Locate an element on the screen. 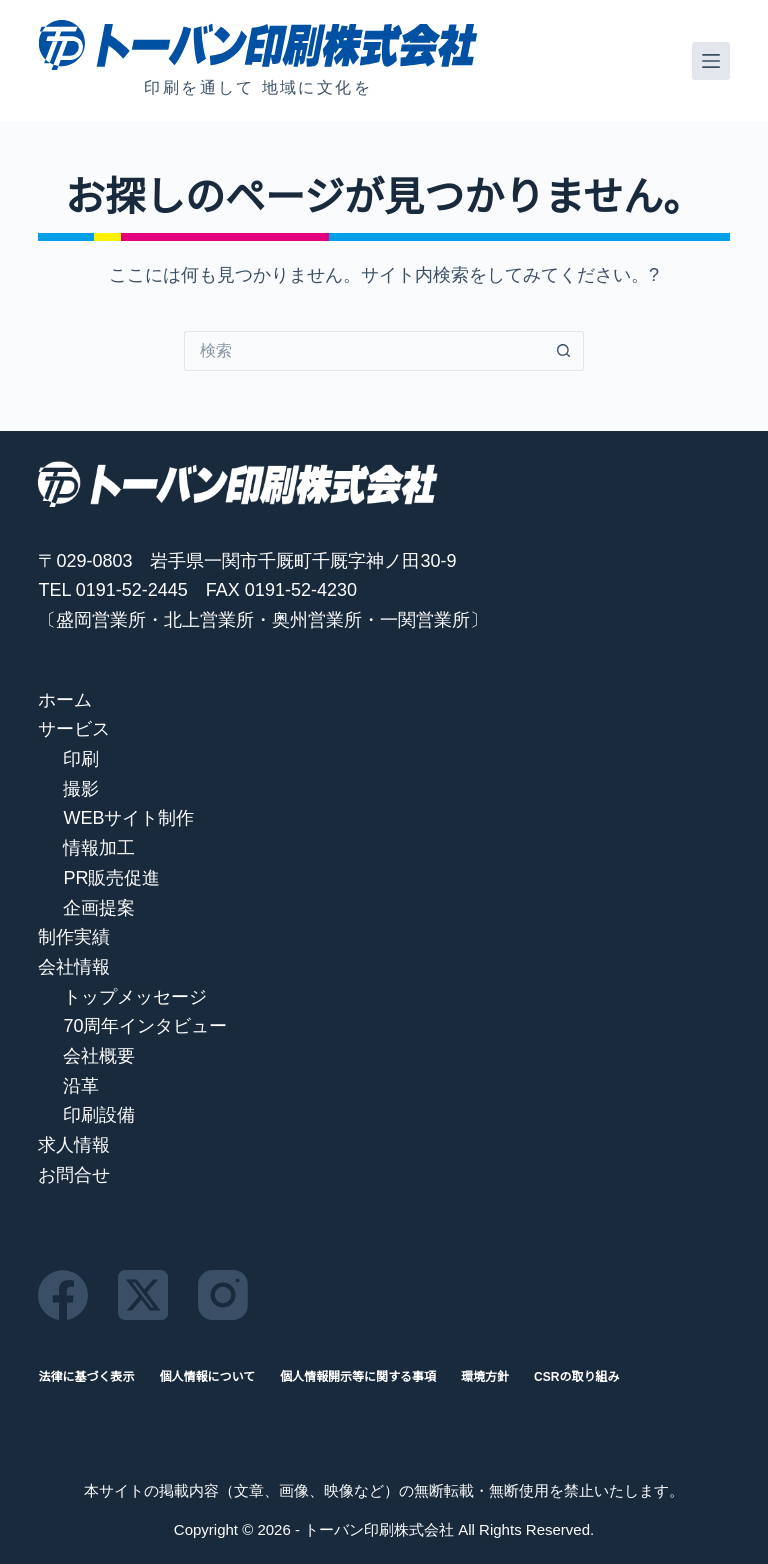 This screenshot has height=1564, width=768. 情報加工 is located at coordinates (99, 848).